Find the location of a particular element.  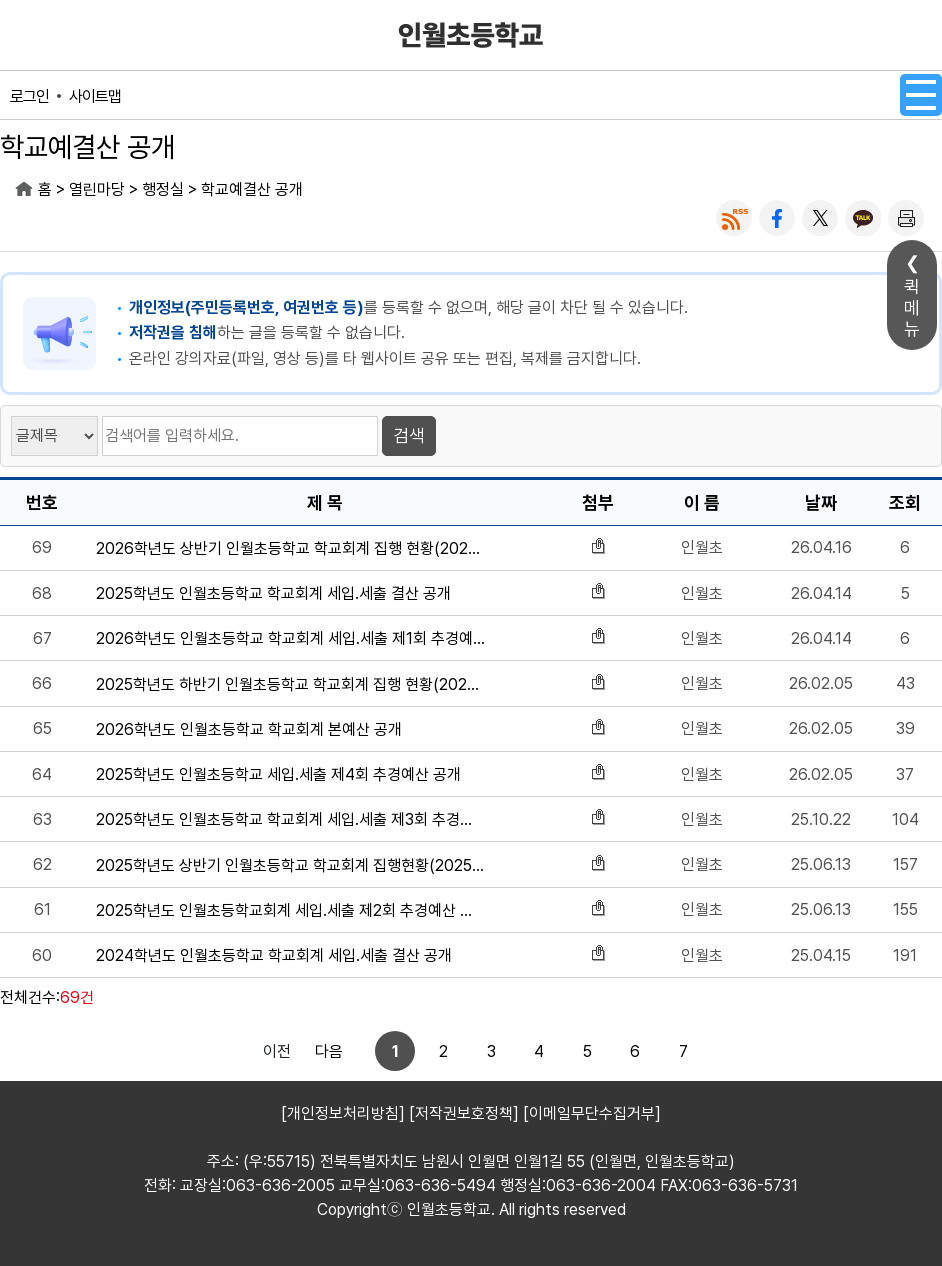

다음 is located at coordinates (665, 1051).